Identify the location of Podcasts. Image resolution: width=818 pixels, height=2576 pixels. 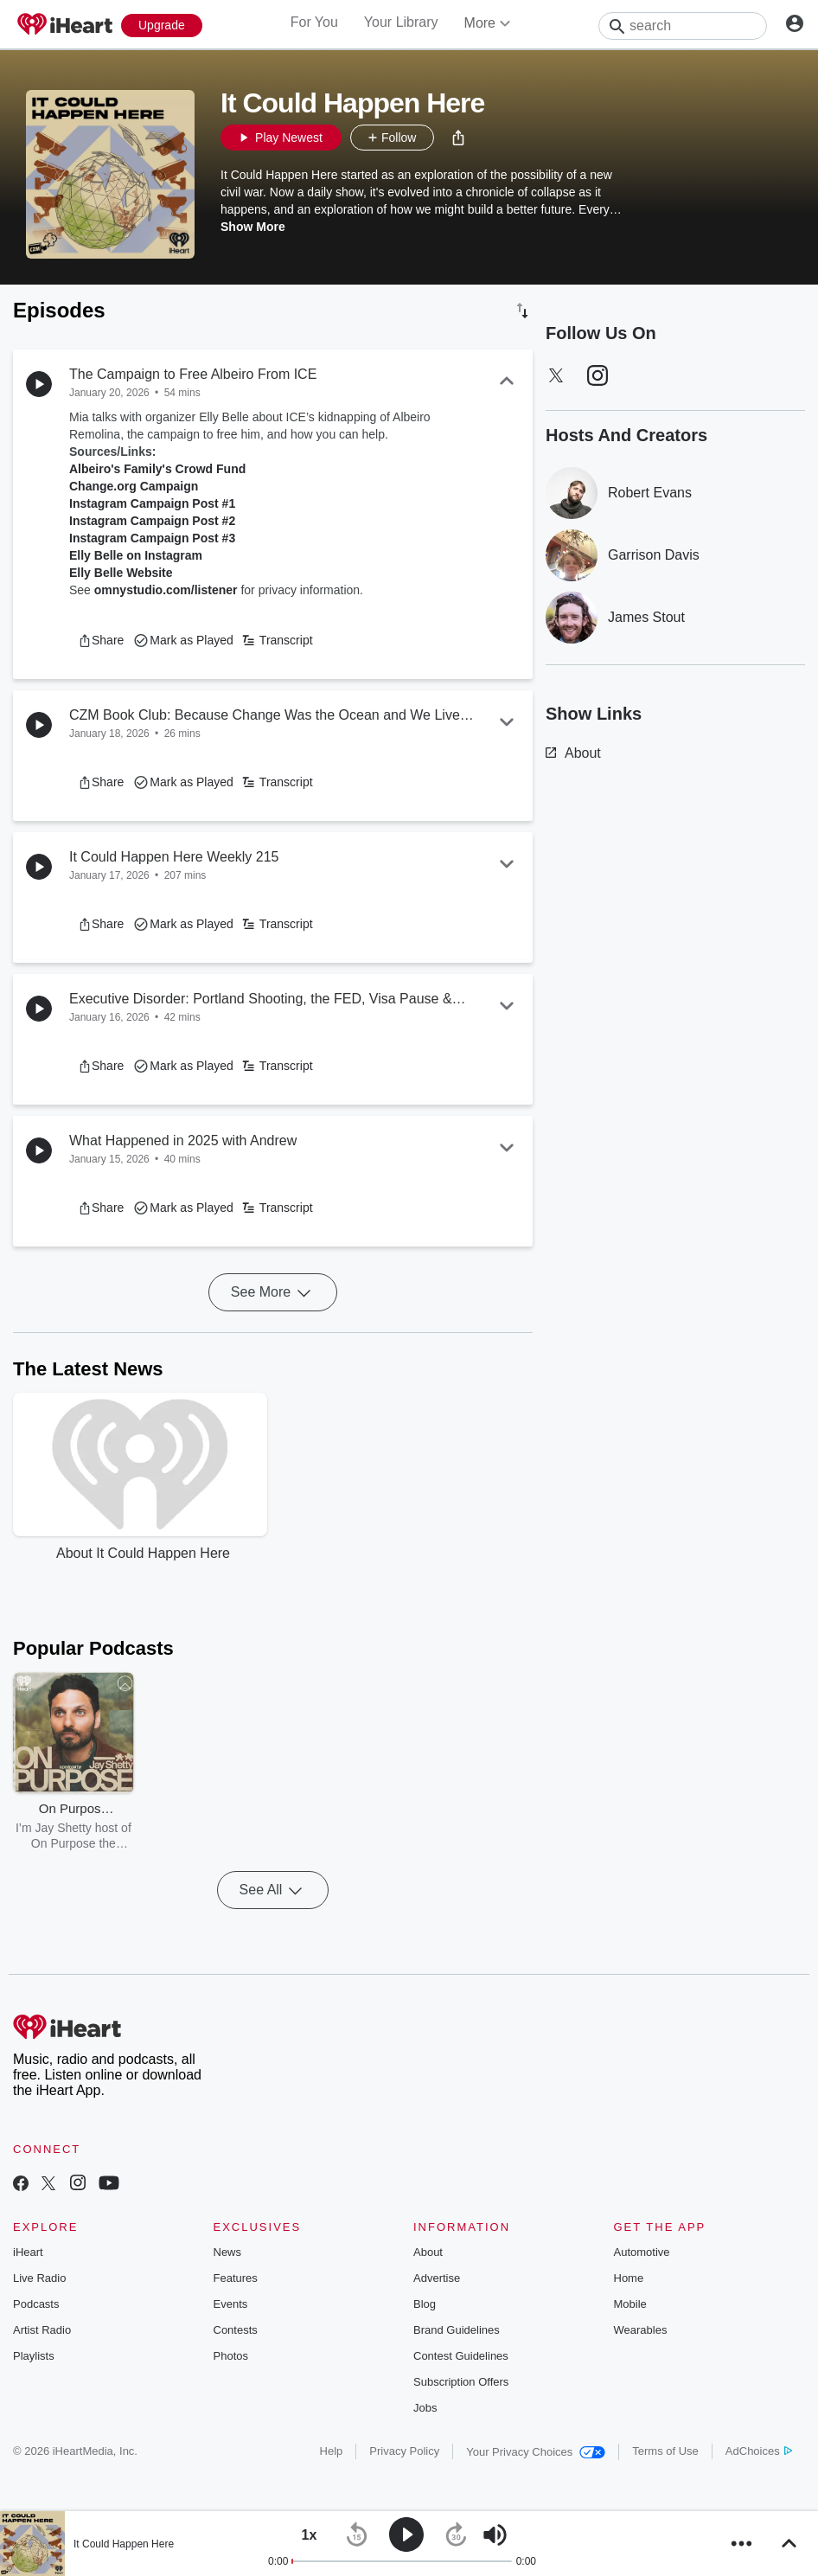
(36, 2303).